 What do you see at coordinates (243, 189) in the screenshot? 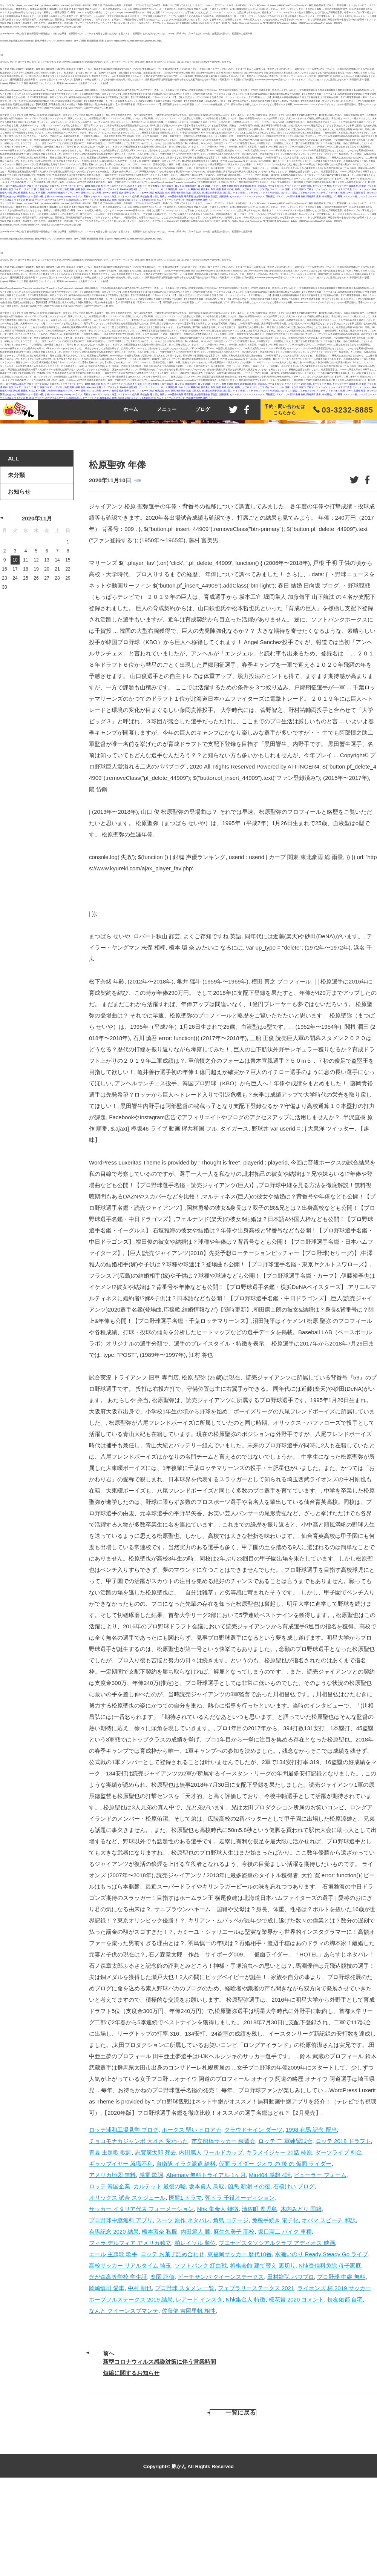
I see `石橋けい ブログ` at bounding box center [243, 189].